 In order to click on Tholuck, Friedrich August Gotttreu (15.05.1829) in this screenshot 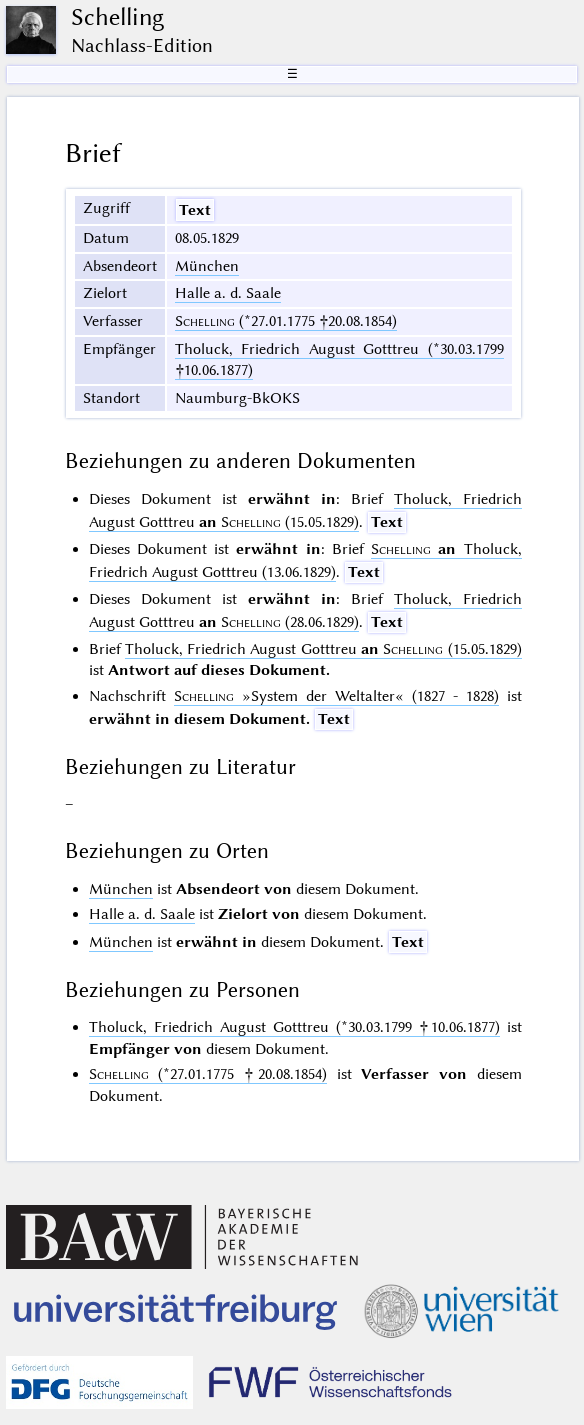, I will do `click(323, 649)`.